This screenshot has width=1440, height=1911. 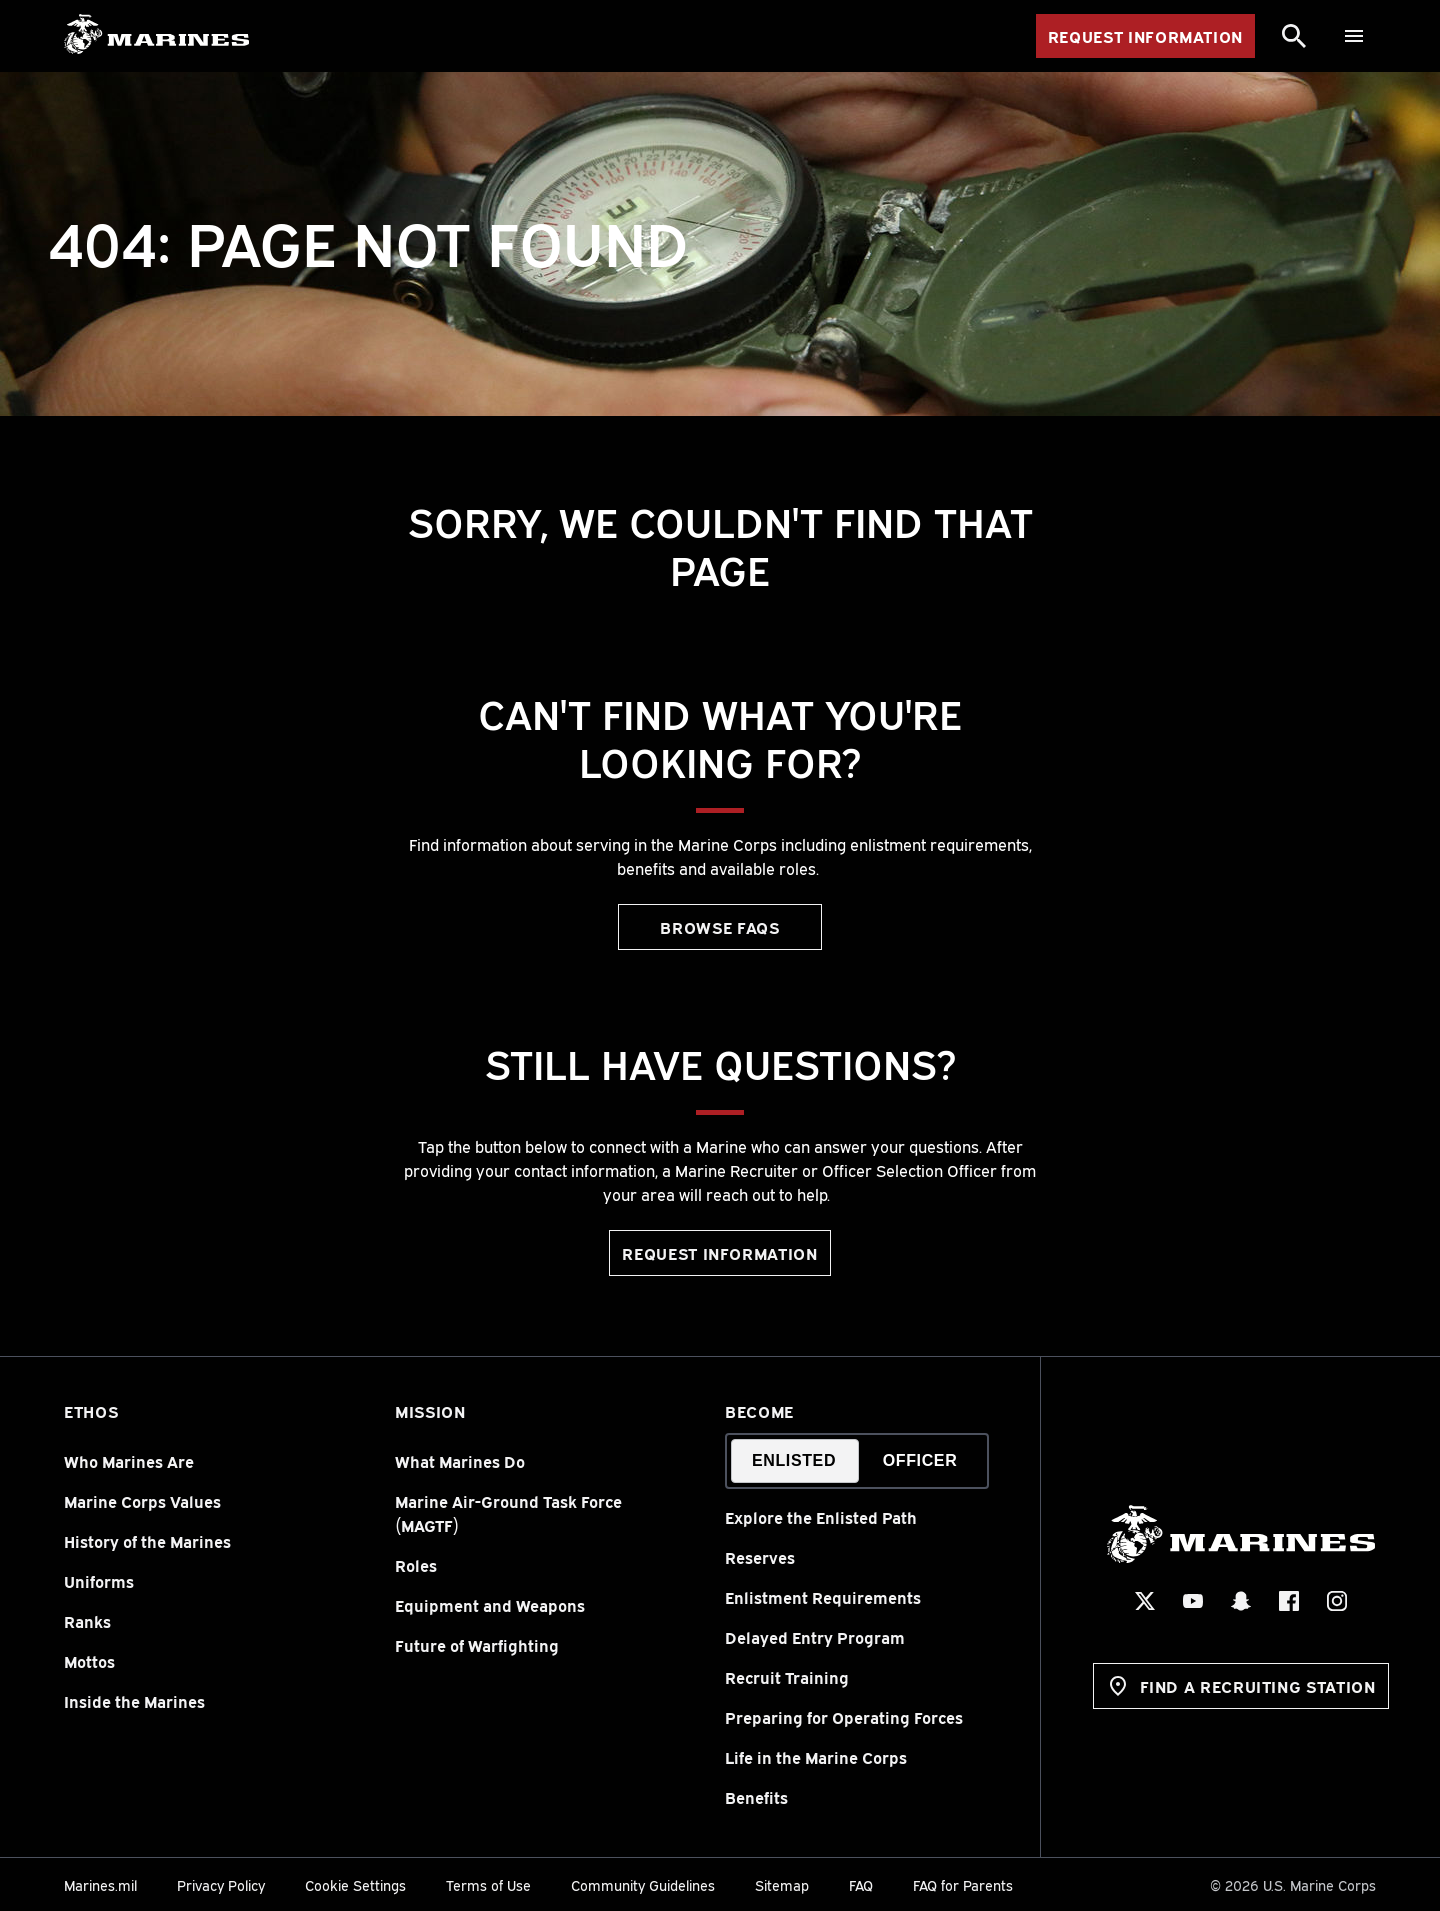 I want to click on Preparing for Operating Forces, so click(x=844, y=1717).